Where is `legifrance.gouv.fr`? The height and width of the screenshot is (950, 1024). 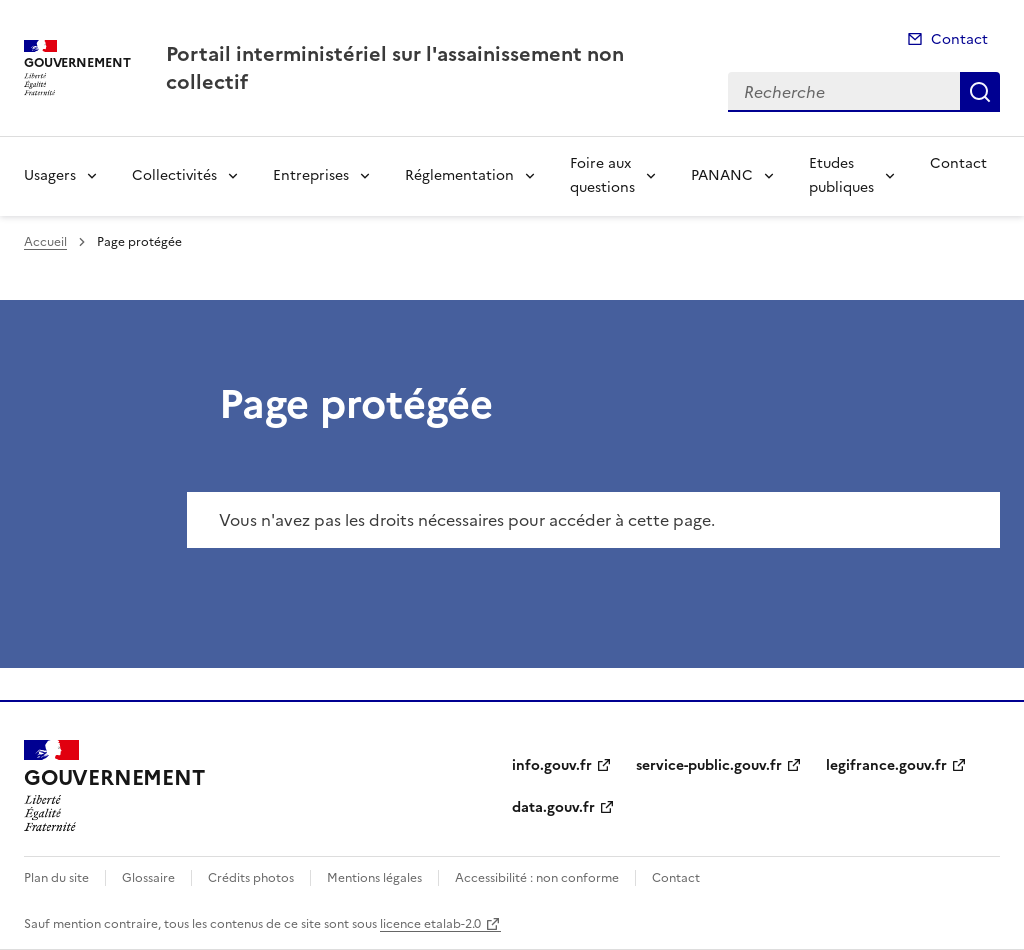
legifrance.gouv.fr is located at coordinates (886, 765).